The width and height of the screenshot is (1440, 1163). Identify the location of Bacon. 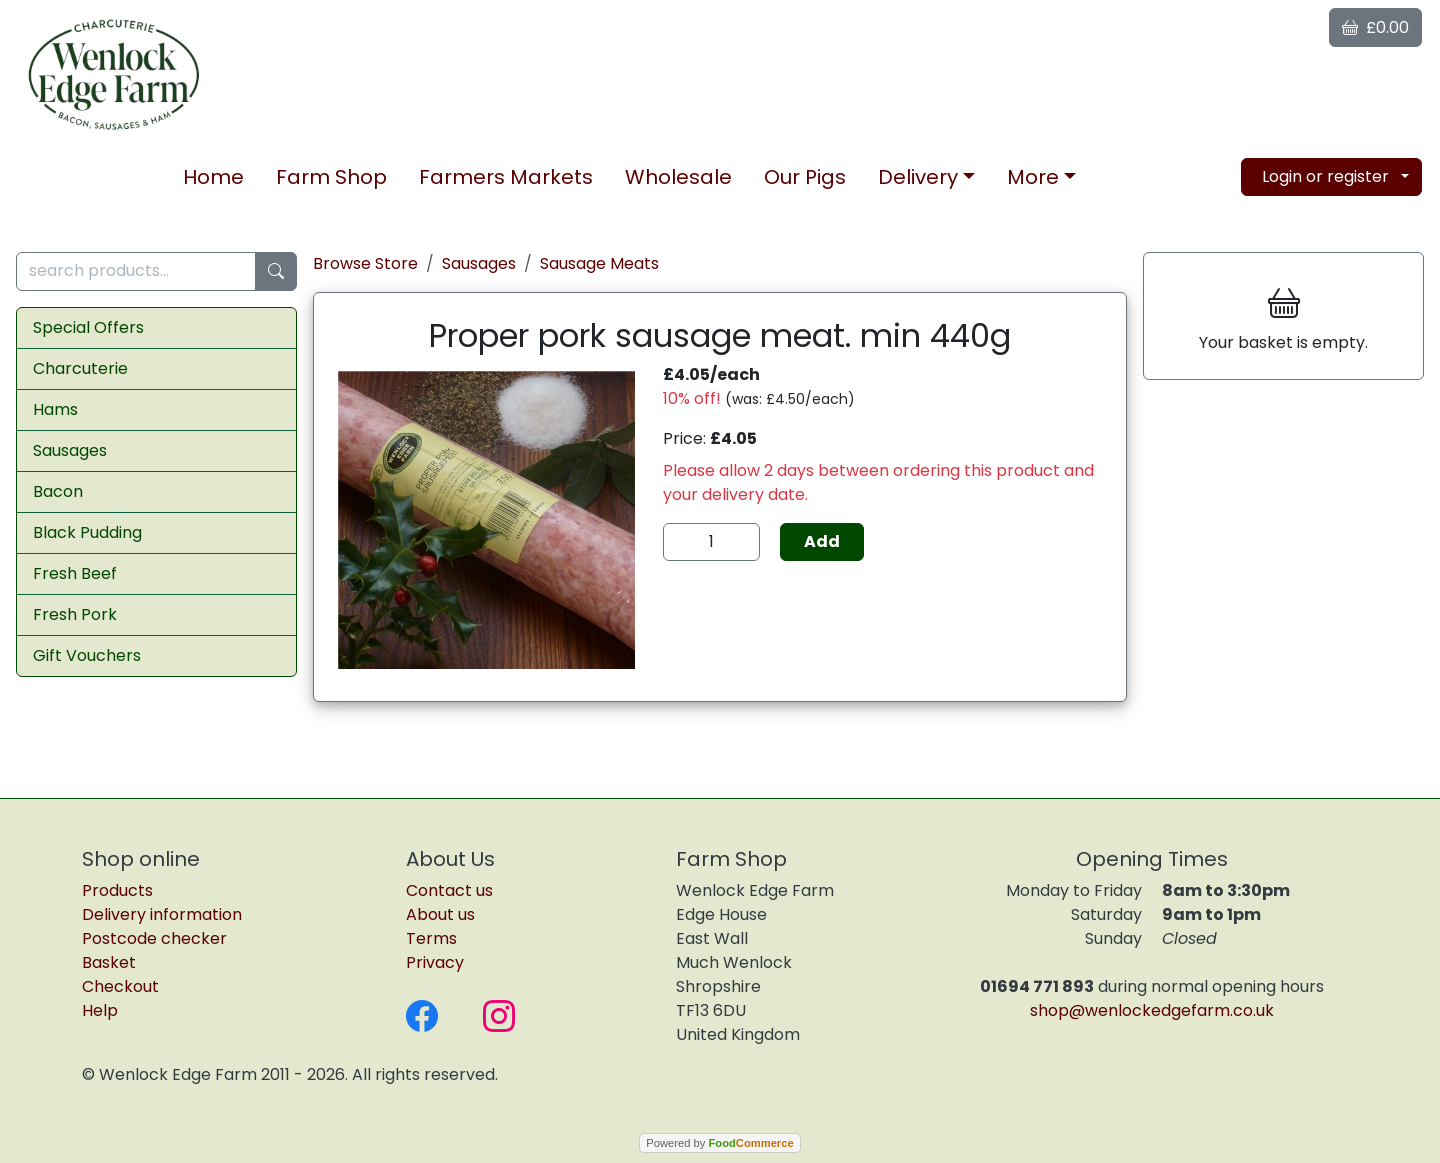
(58, 491).